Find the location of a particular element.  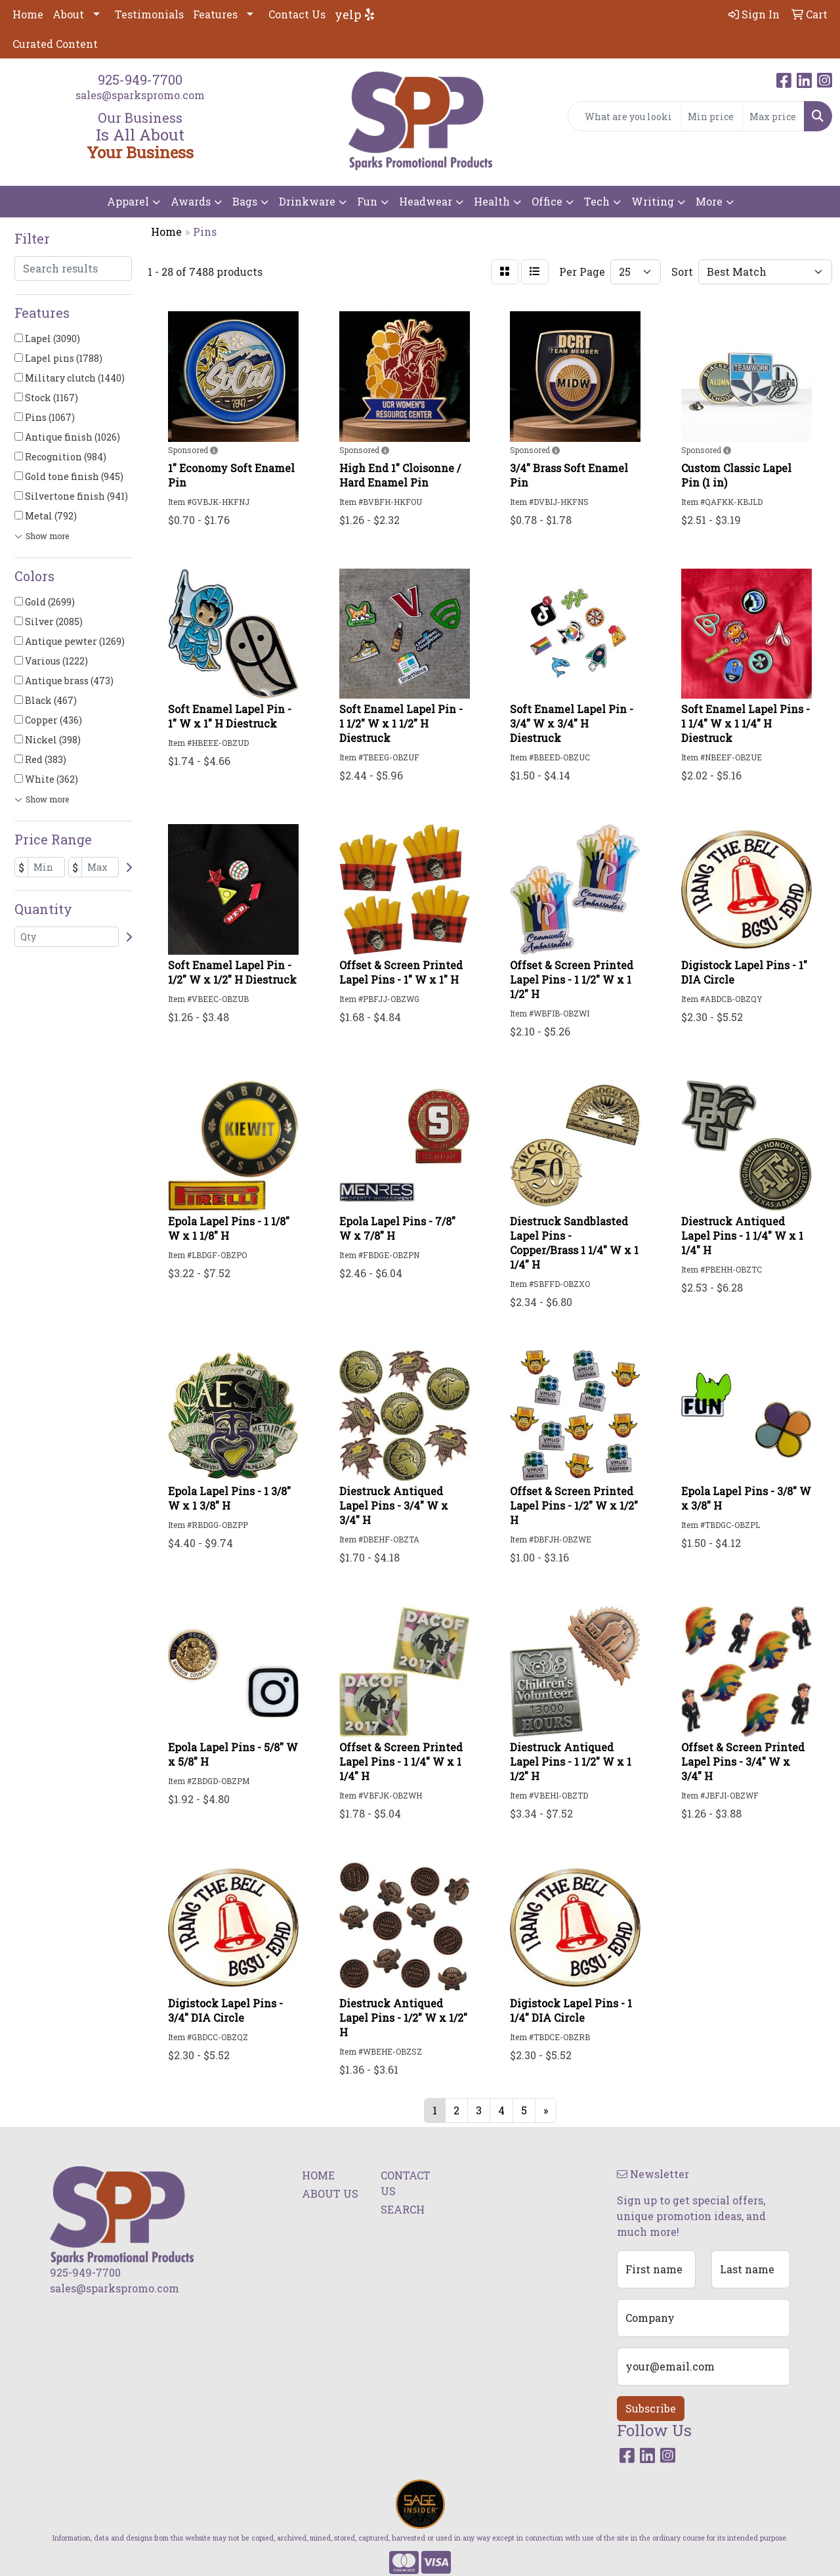

Writing [button] is located at coordinates (652, 201).